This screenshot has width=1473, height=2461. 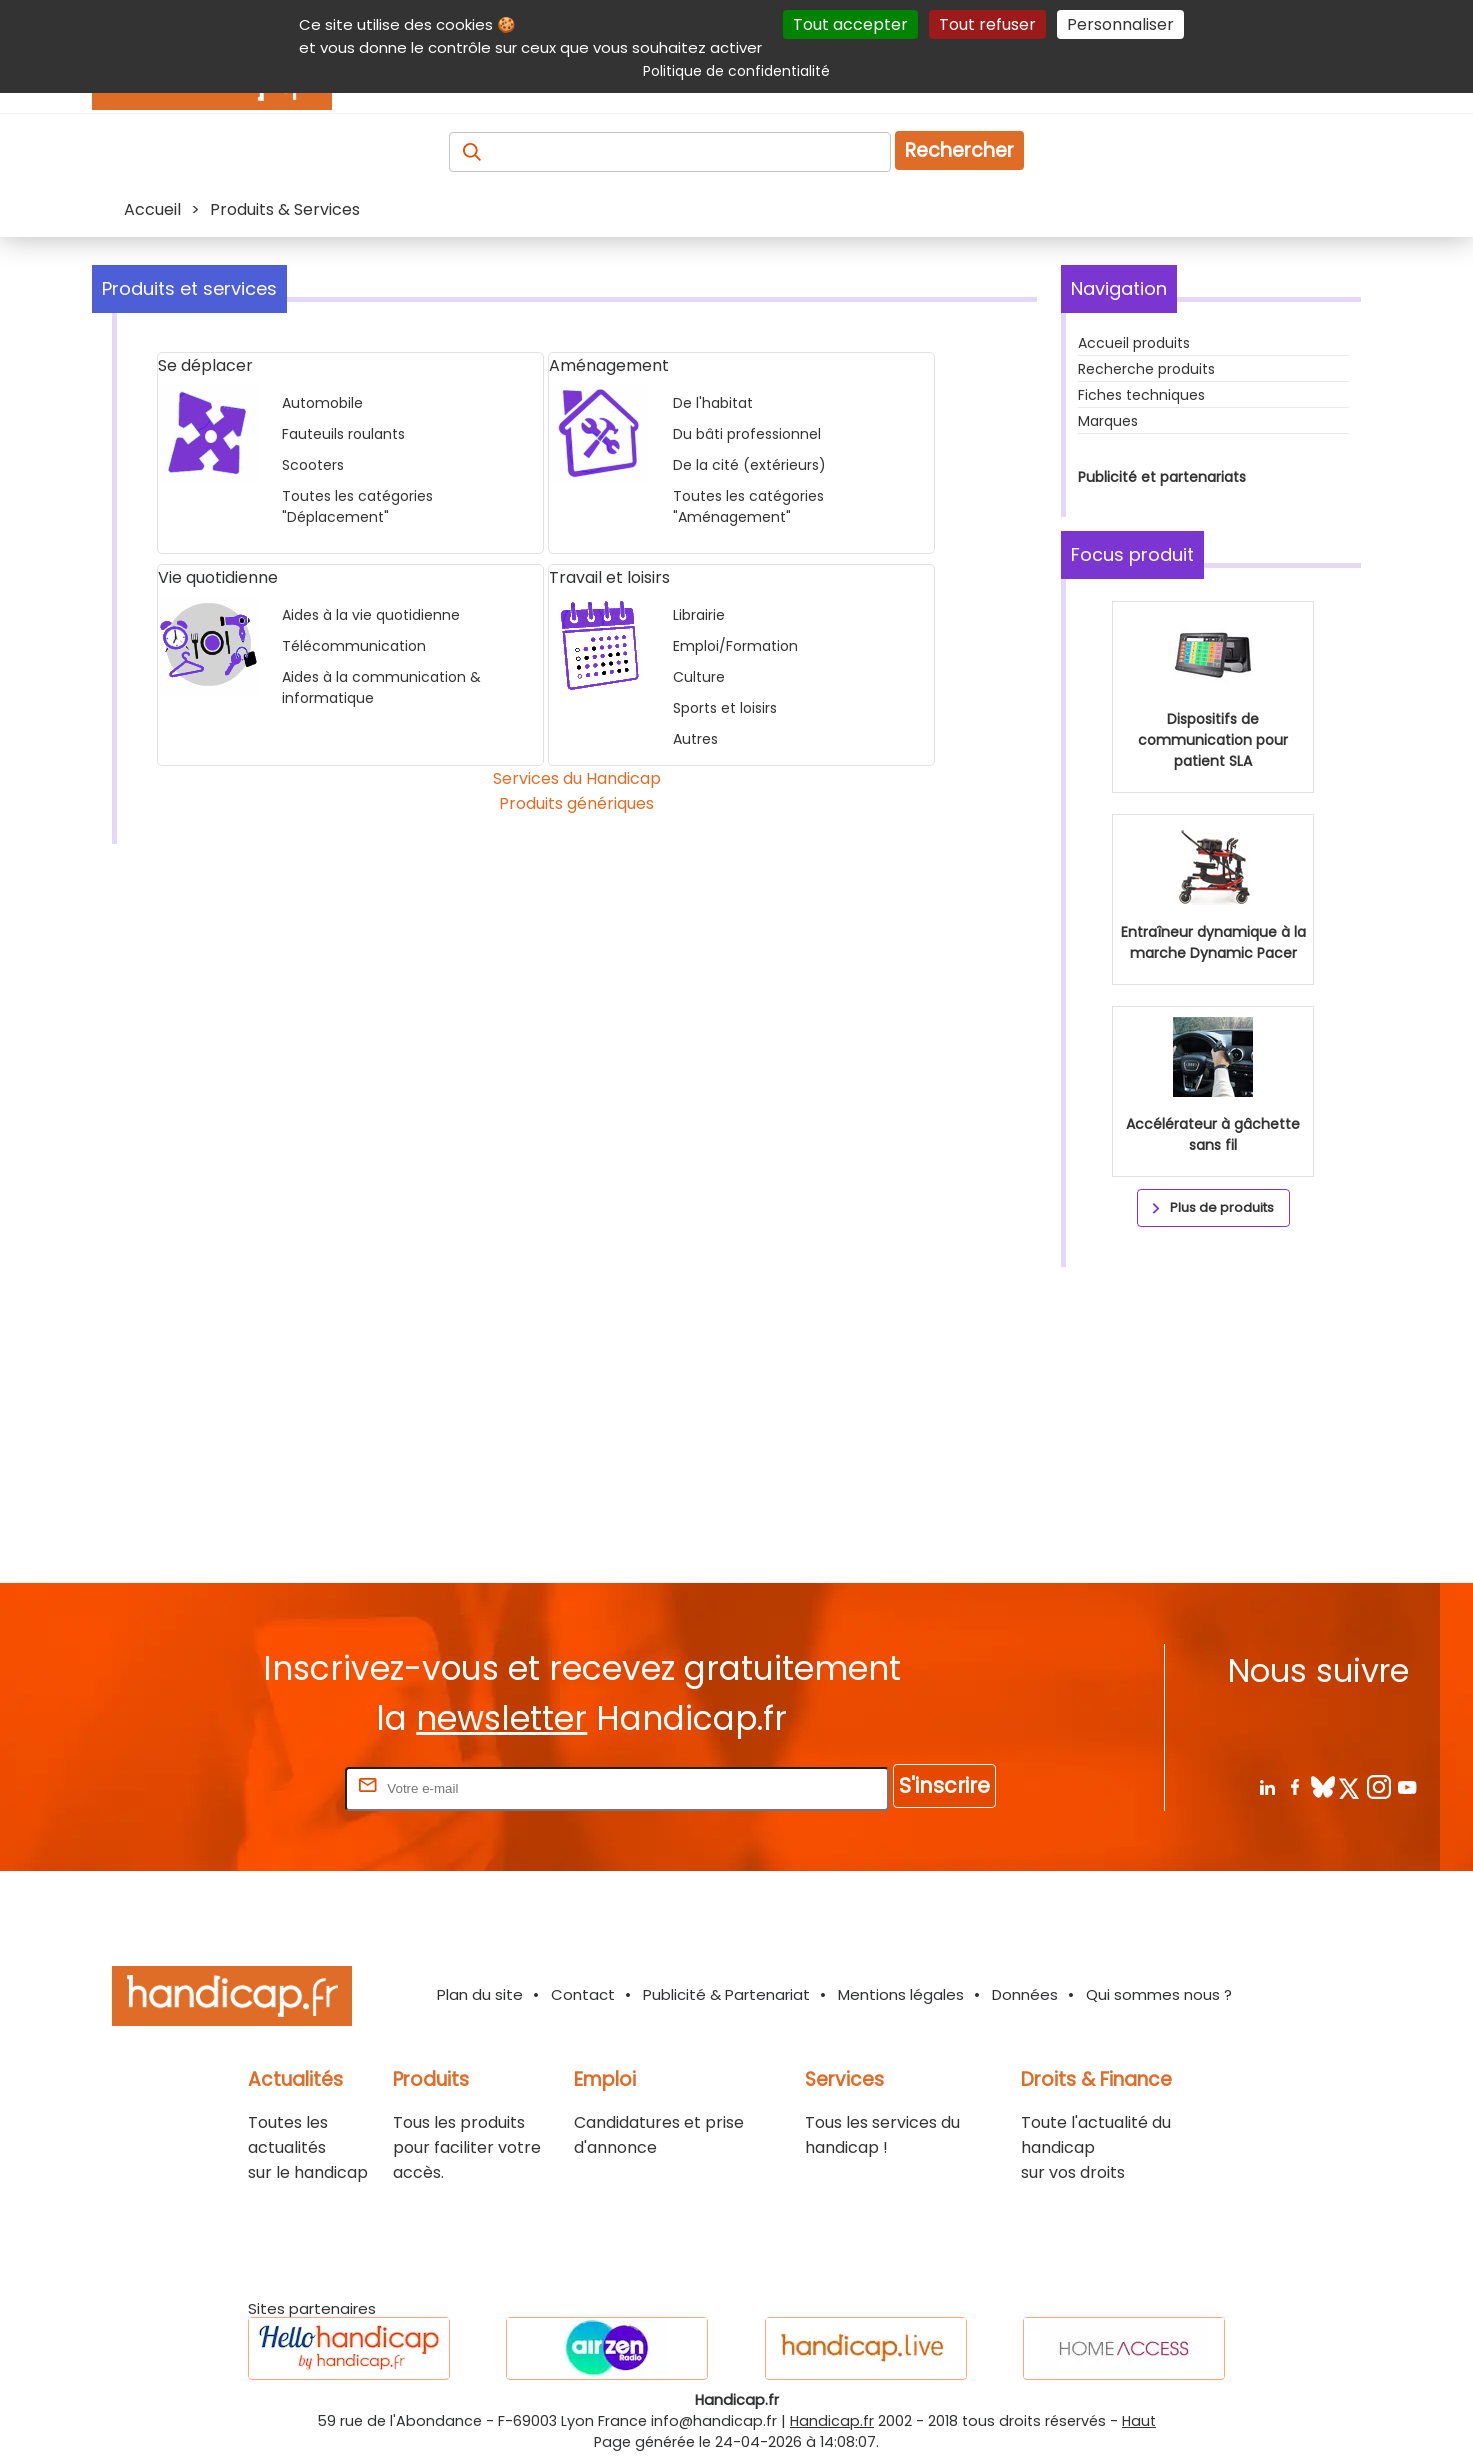 What do you see at coordinates (343, 434) in the screenshot?
I see `Fauteuils roulants` at bounding box center [343, 434].